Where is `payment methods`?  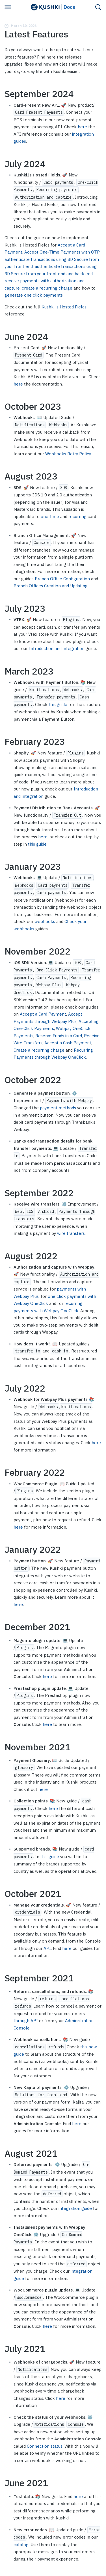 payment methods is located at coordinates (58, 1107).